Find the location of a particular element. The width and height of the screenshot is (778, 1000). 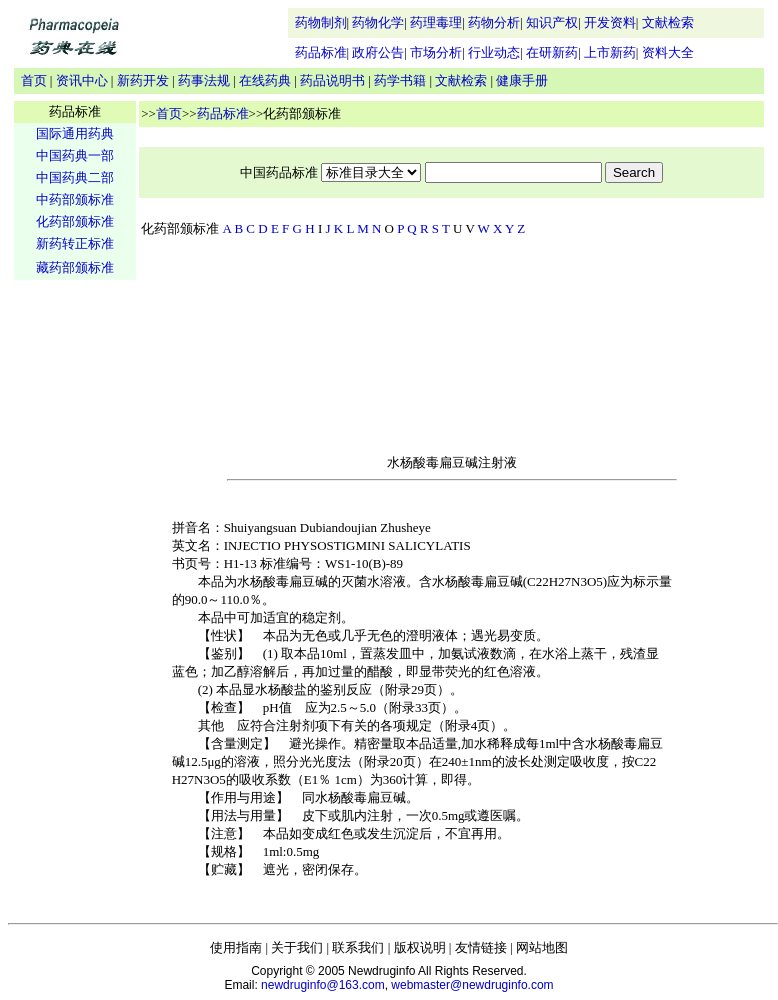

药物分析 is located at coordinates (494, 22).